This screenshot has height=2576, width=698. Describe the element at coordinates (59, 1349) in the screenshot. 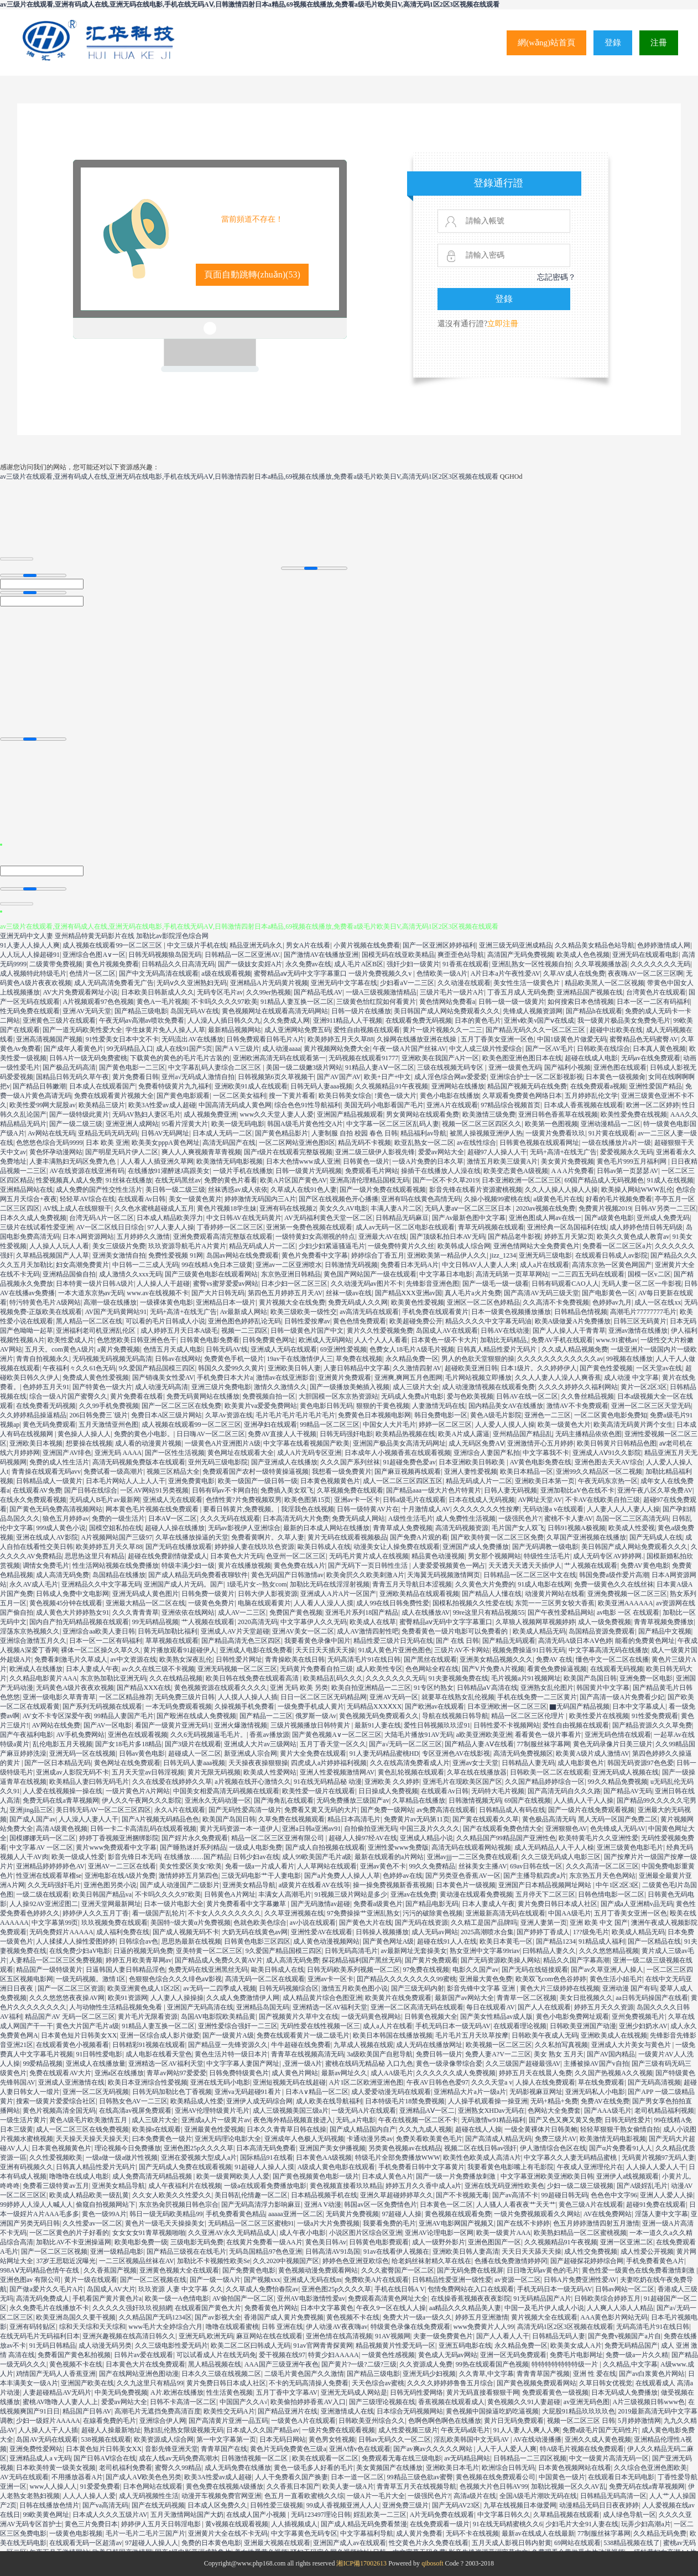

I see `五月天。com黄色A级片` at that location.